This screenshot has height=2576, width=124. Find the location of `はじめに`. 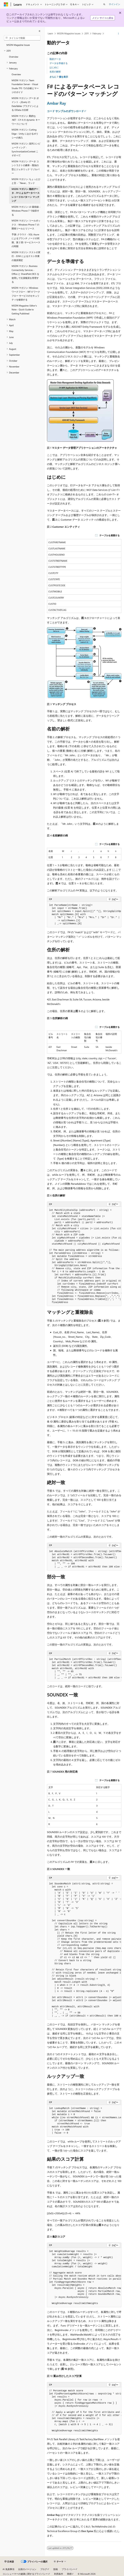

はじめに is located at coordinates (54, 67).